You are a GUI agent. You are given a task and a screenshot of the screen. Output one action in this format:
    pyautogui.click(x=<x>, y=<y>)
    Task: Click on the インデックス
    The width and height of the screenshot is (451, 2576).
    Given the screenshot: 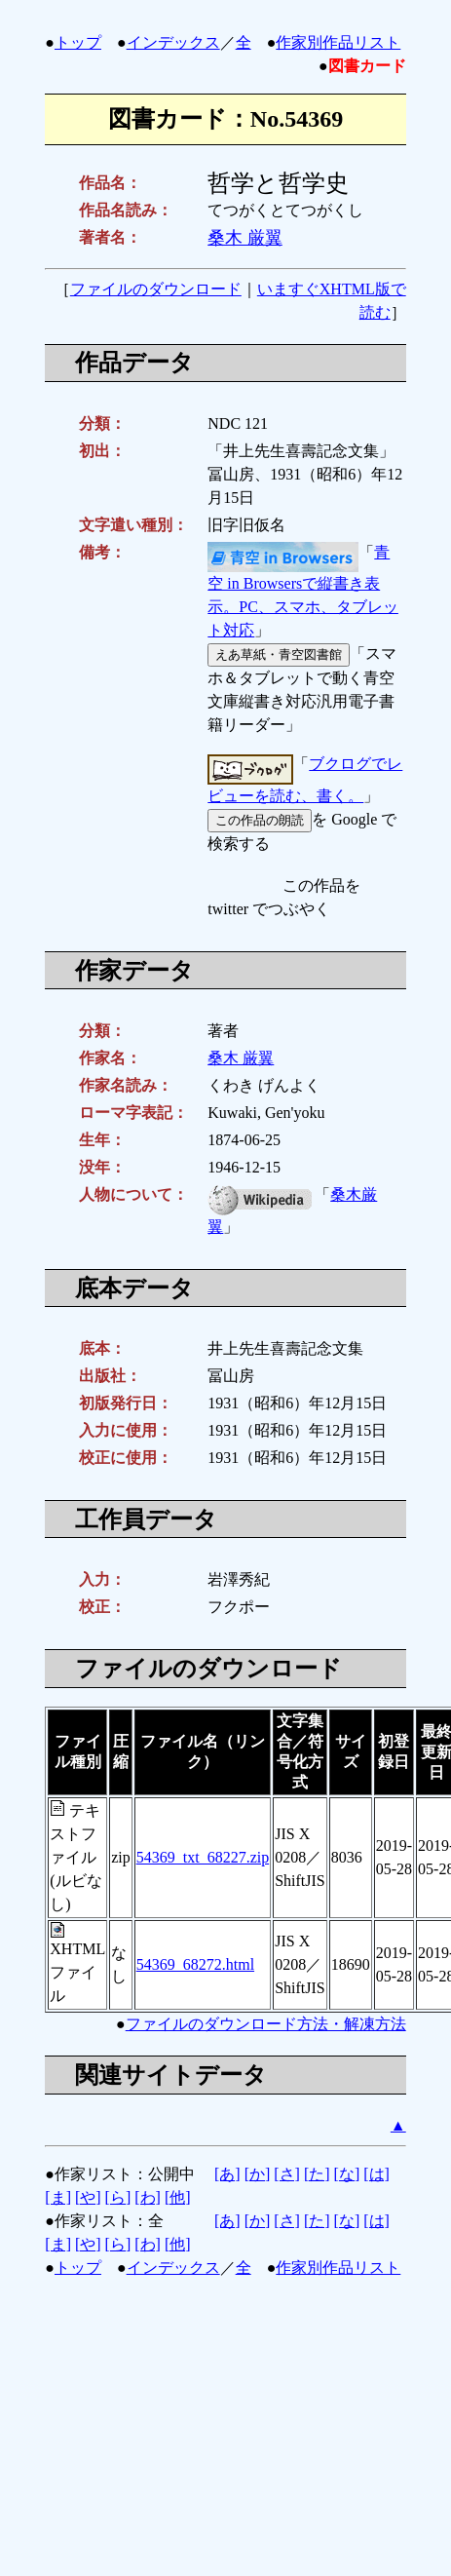 What is the action you would take?
    pyautogui.click(x=173, y=42)
    